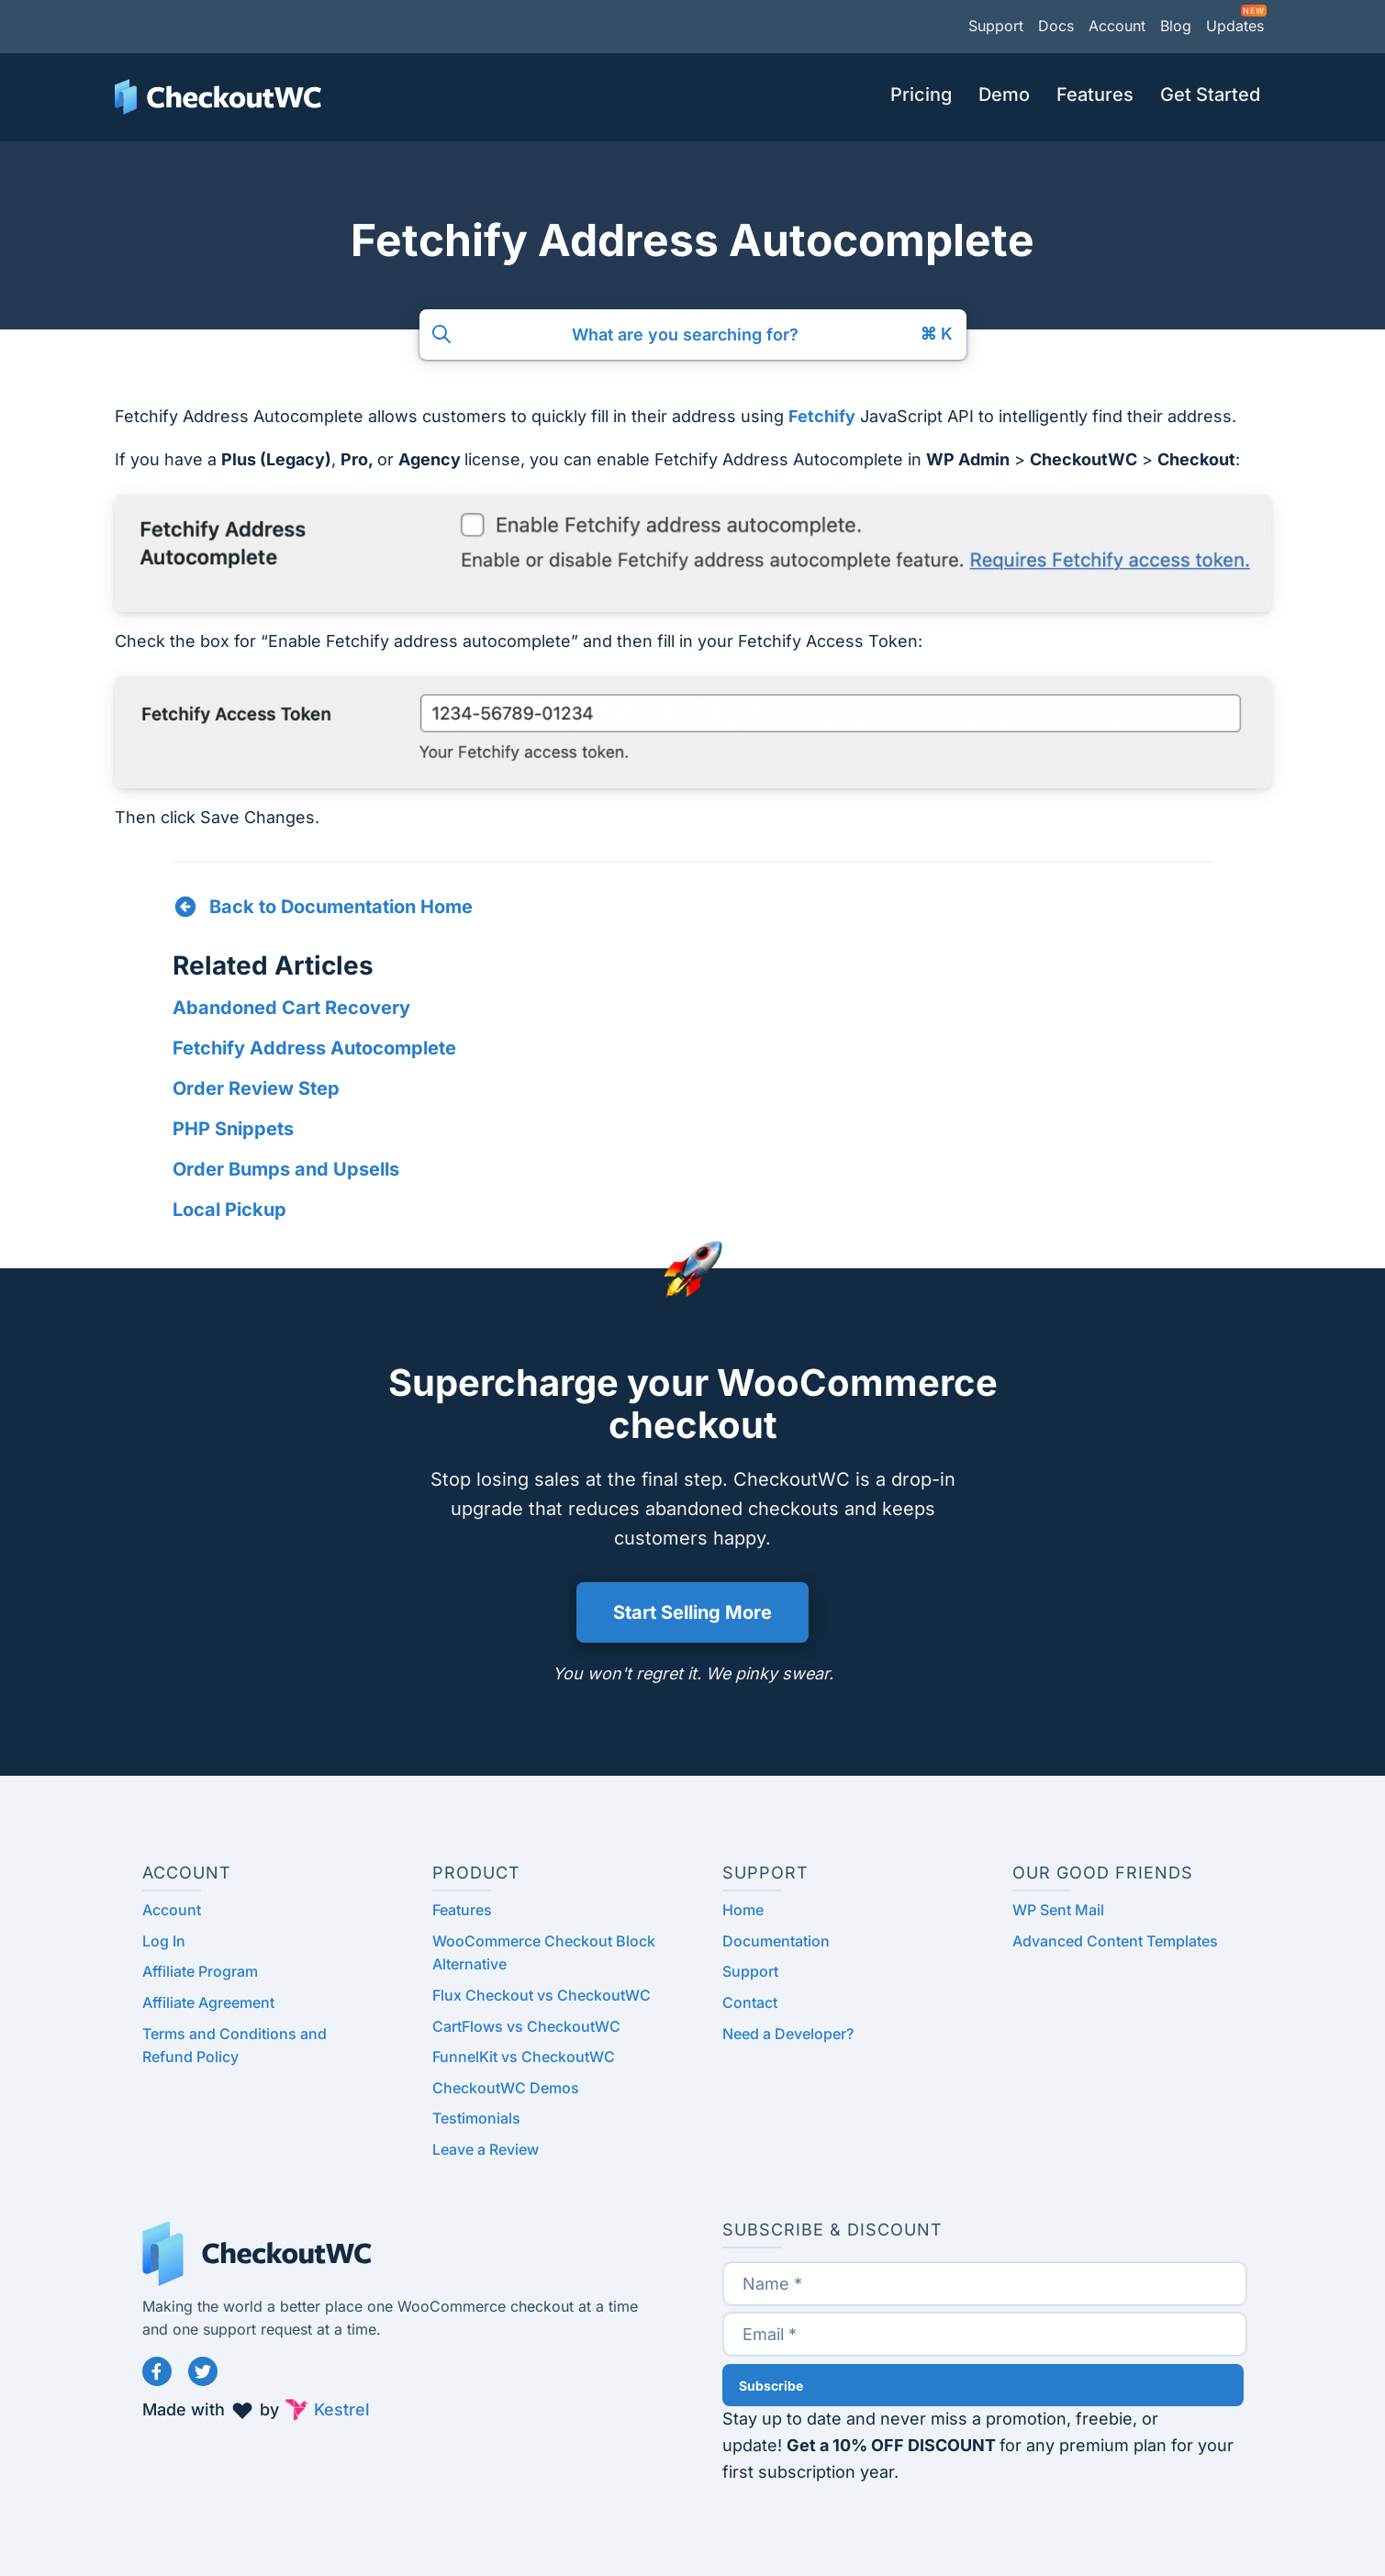 This screenshot has height=2576, width=1385. I want to click on Fetchify, so click(821, 416).